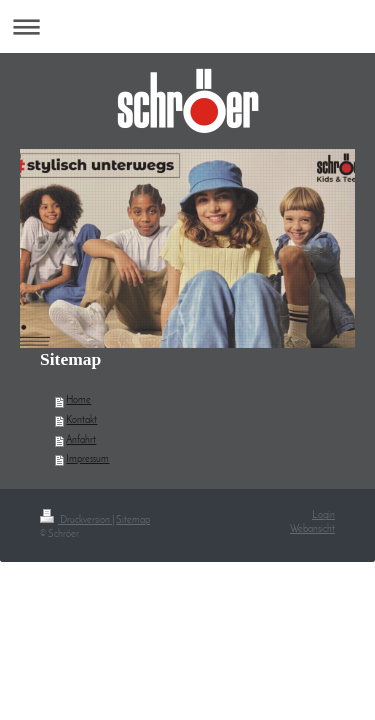 Image resolution: width=375 pixels, height=720 pixels. Describe the element at coordinates (312, 529) in the screenshot. I see `Webansicht` at that location.